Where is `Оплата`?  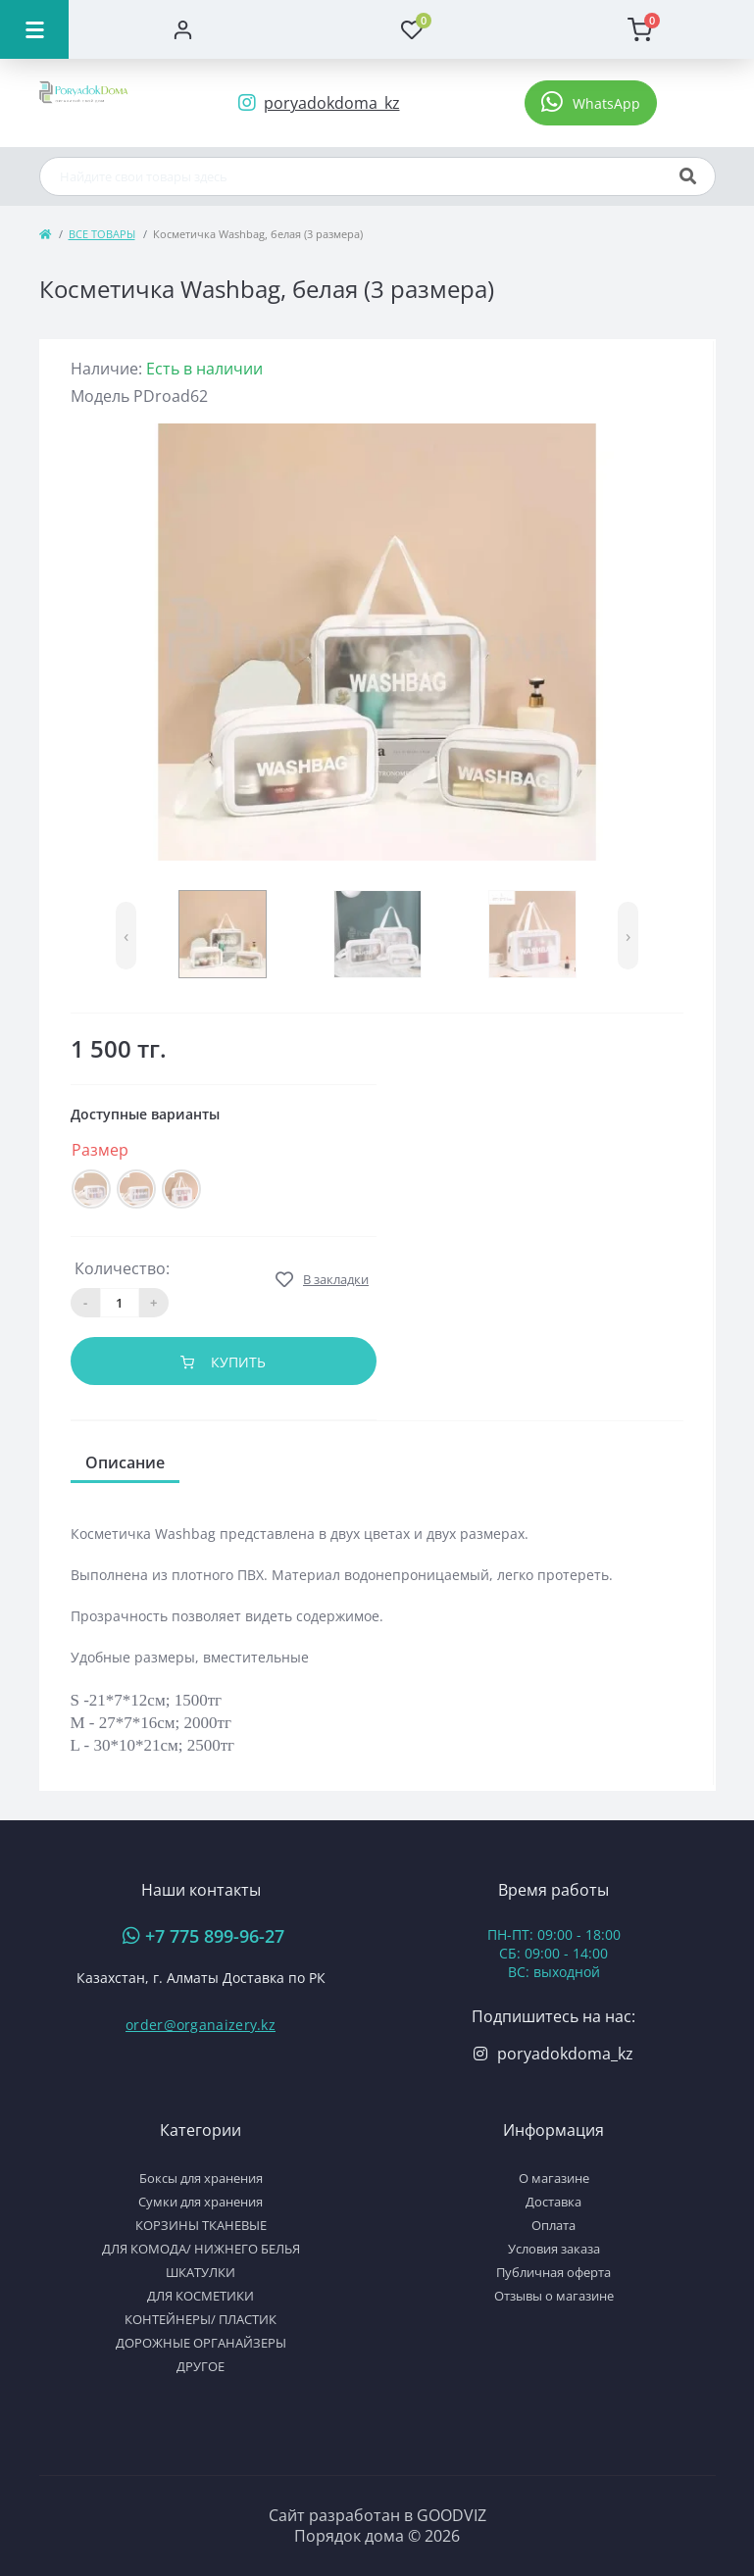 Оплата is located at coordinates (553, 2225).